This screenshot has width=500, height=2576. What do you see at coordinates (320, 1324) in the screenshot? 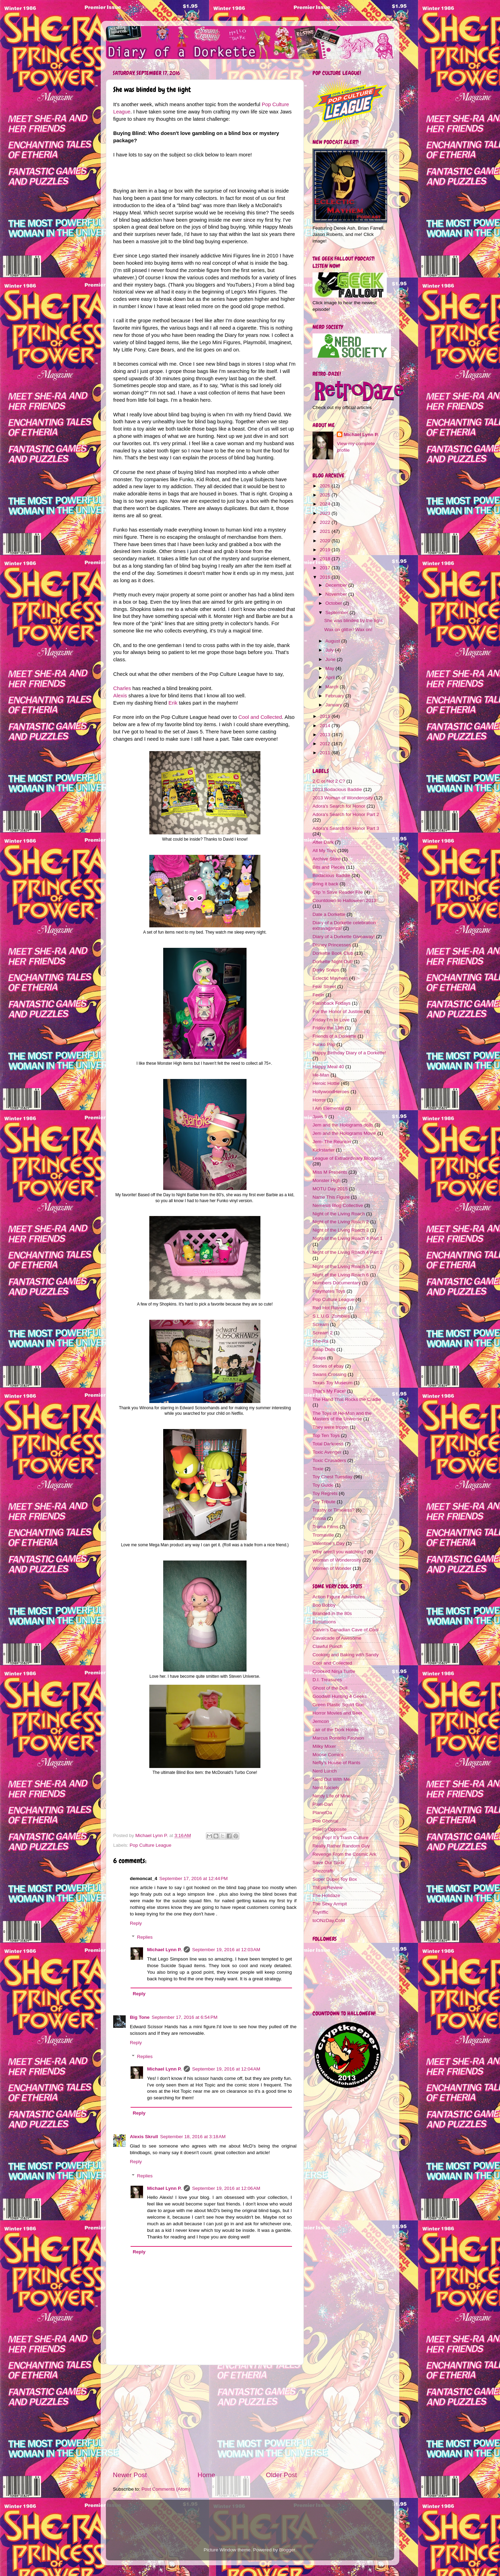
I see `Scream` at bounding box center [320, 1324].